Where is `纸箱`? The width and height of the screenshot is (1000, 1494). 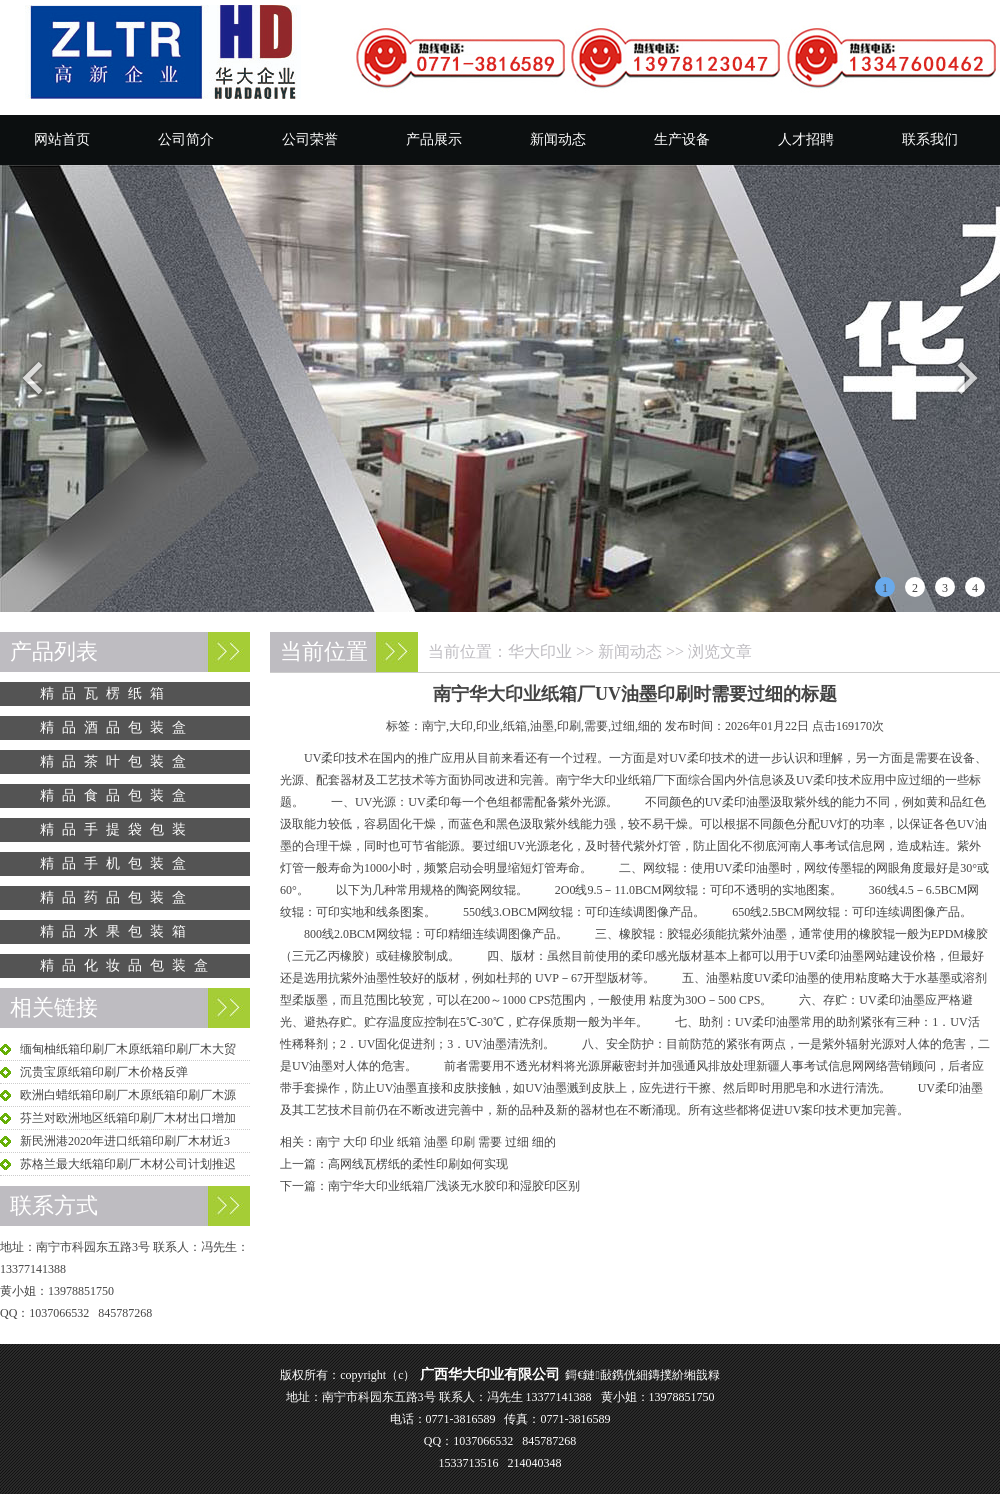 纸箱 is located at coordinates (409, 1142).